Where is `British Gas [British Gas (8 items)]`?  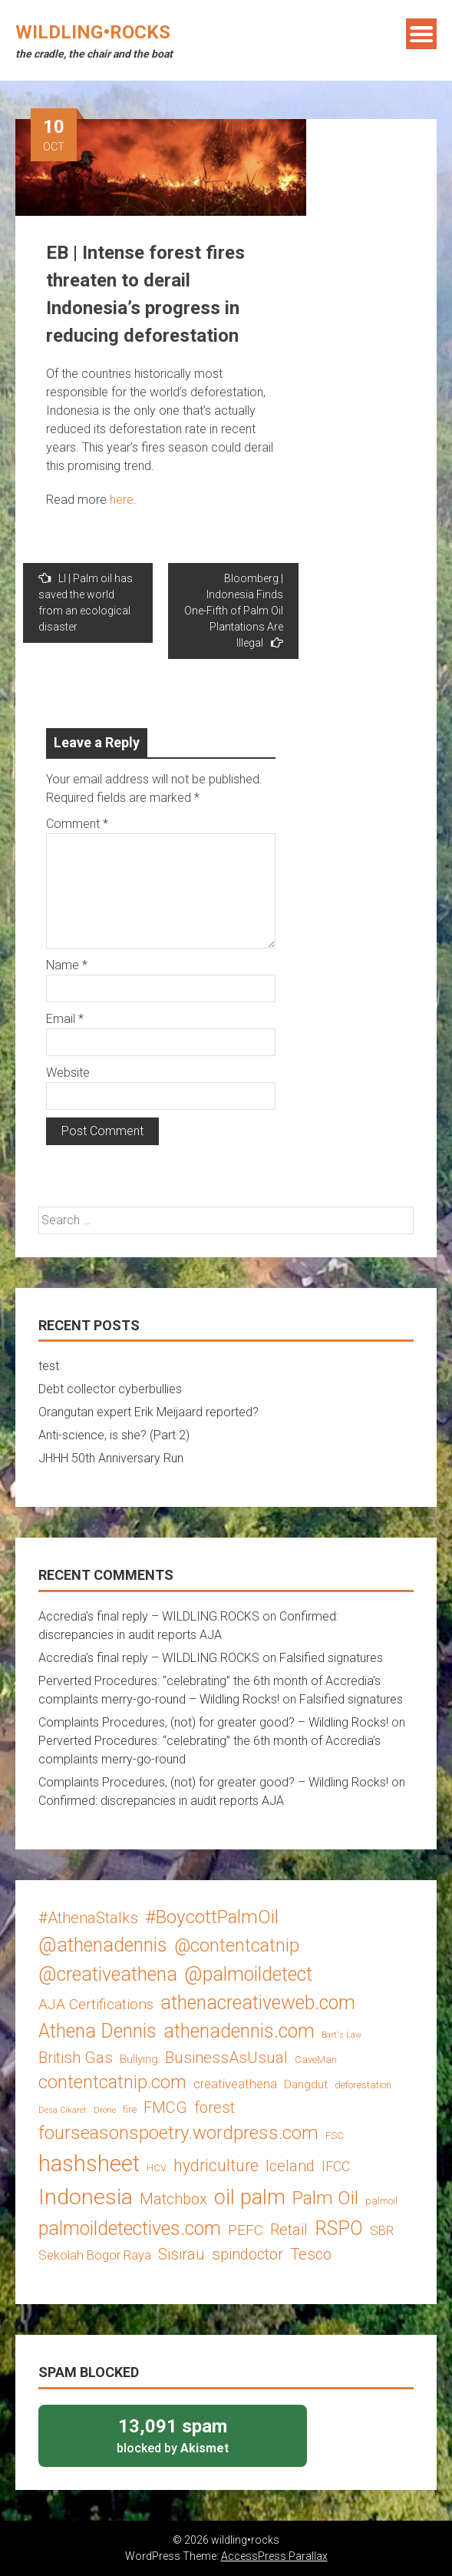 British Gas [British Gas (8 items)] is located at coordinates (75, 2057).